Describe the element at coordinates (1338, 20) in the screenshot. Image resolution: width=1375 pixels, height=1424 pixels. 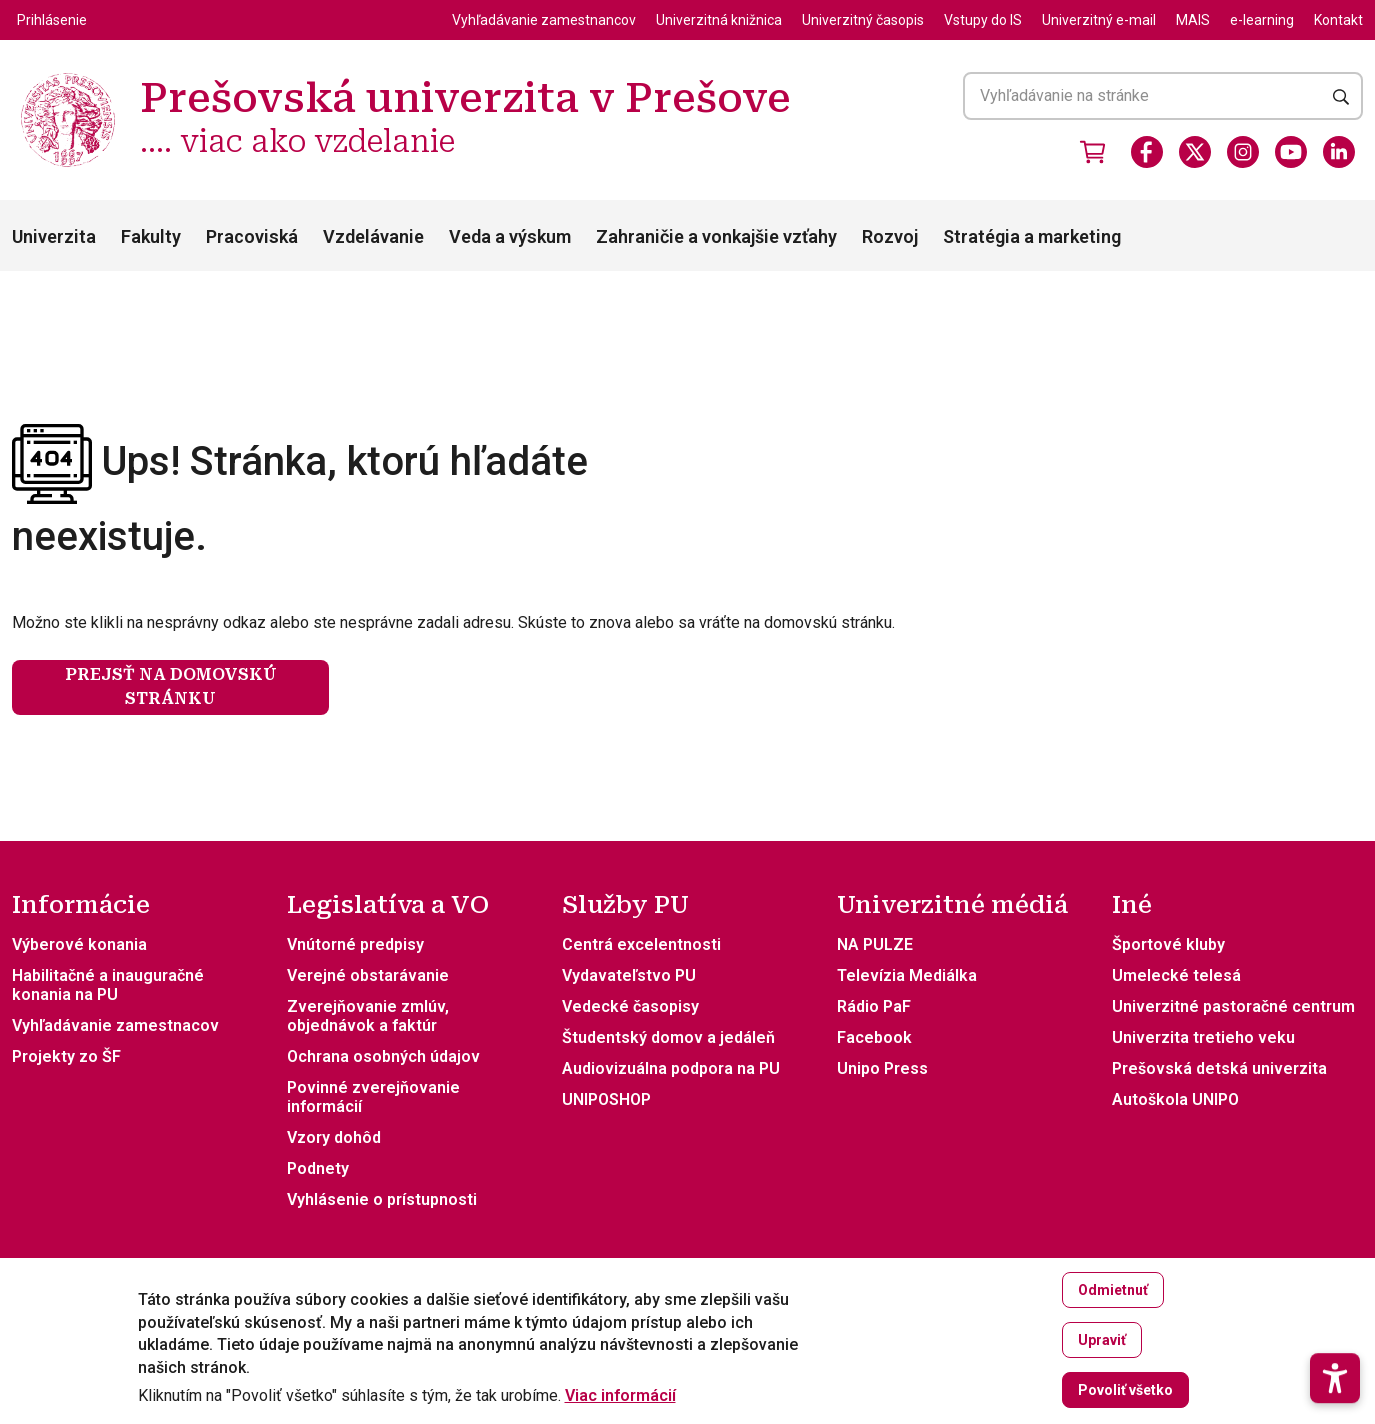
I see `Kontakt` at that location.